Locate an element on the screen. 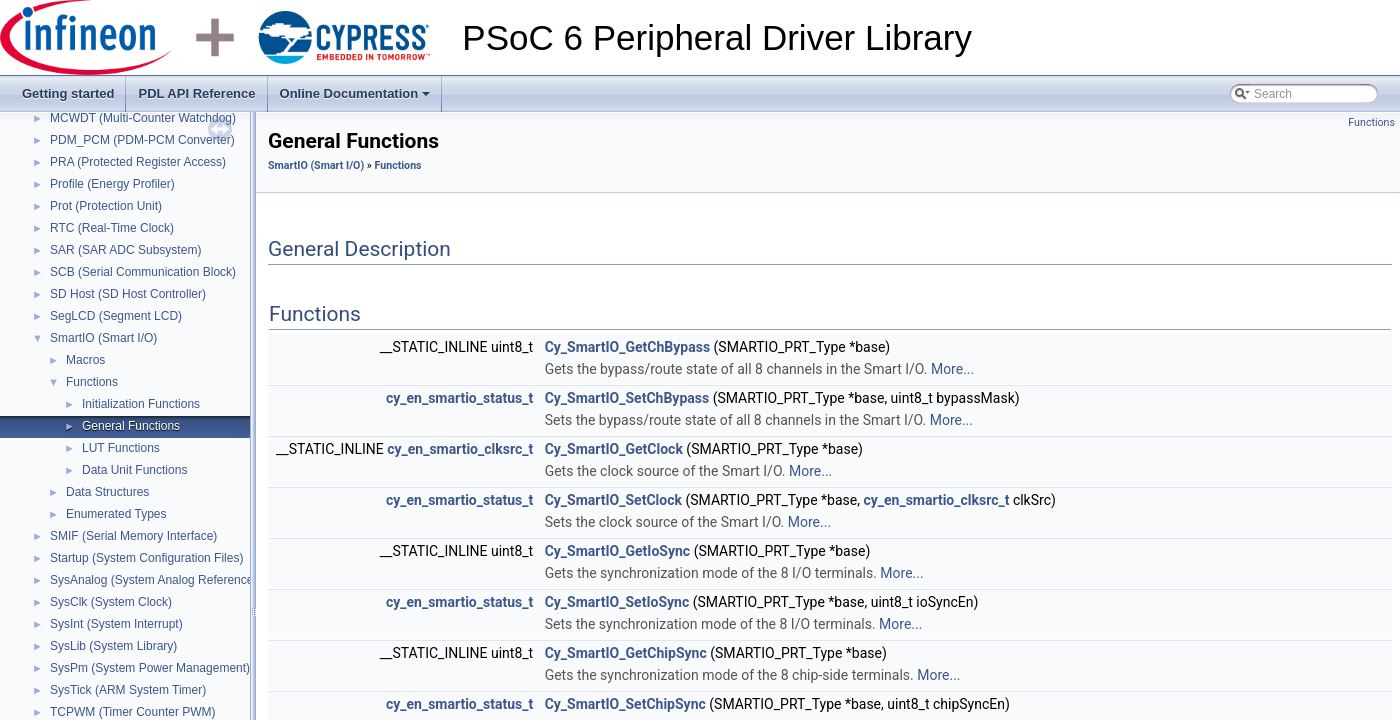 This screenshot has height=720, width=1400. Data Unit Functions is located at coordinates (134, 470).